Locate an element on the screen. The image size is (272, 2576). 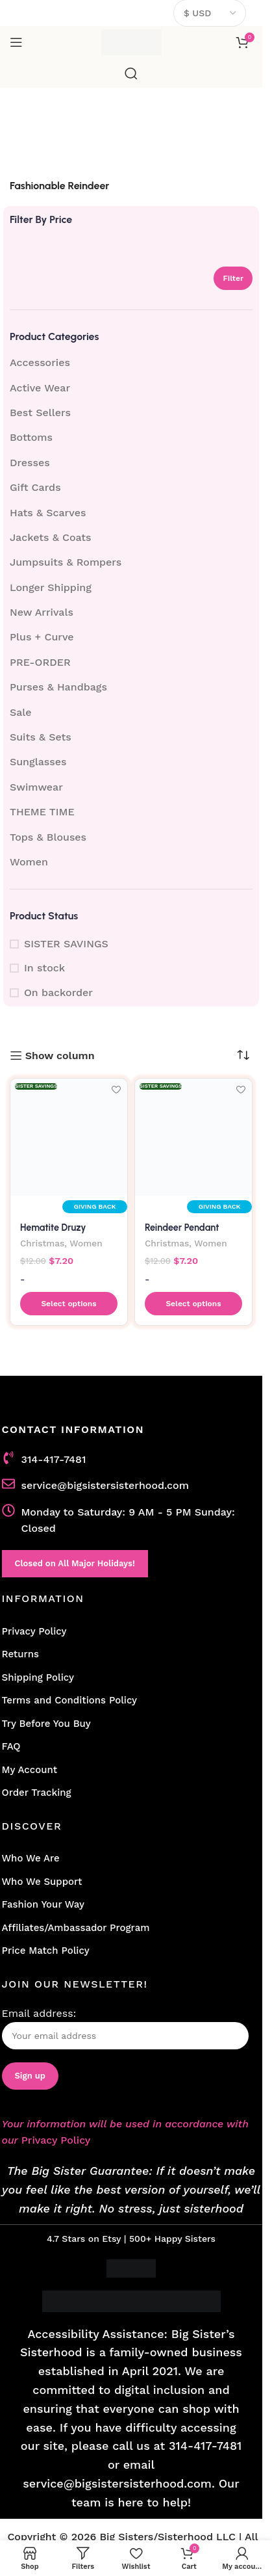
Active Wear is located at coordinates (40, 388).